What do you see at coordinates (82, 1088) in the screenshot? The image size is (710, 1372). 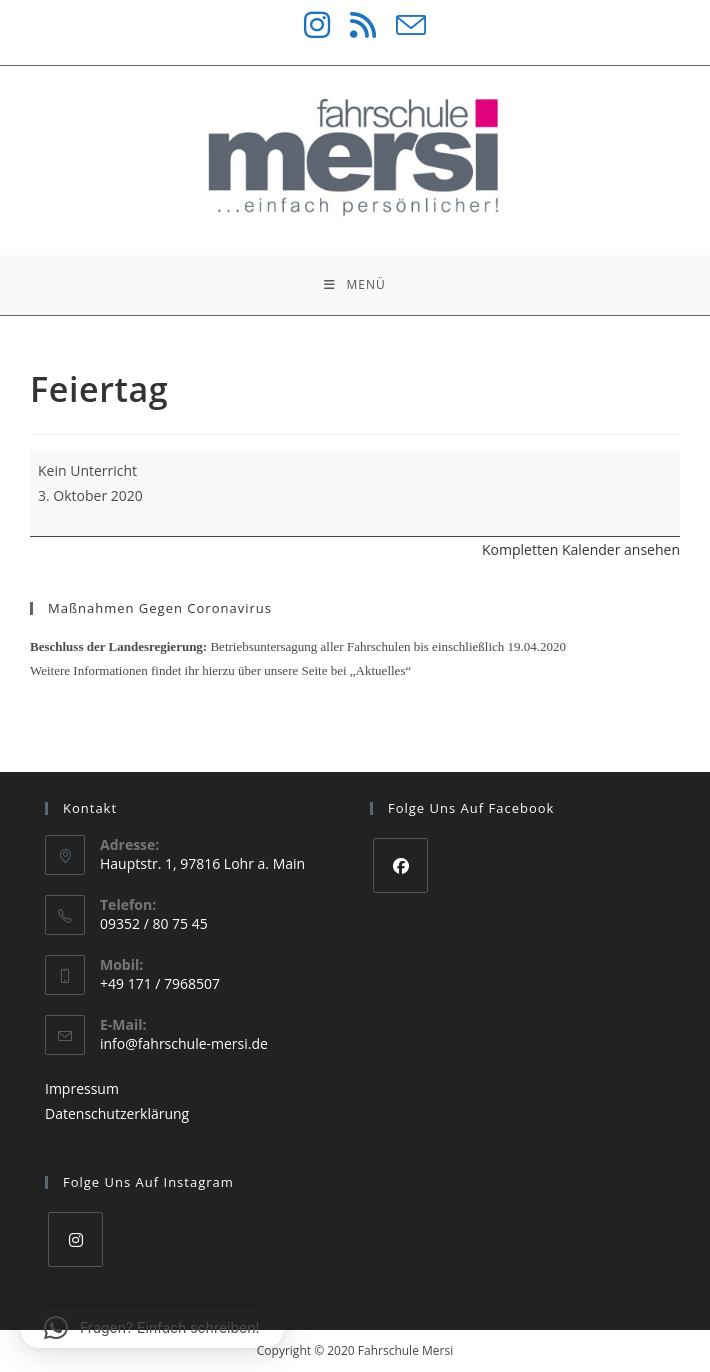 I see `Impressum` at bounding box center [82, 1088].